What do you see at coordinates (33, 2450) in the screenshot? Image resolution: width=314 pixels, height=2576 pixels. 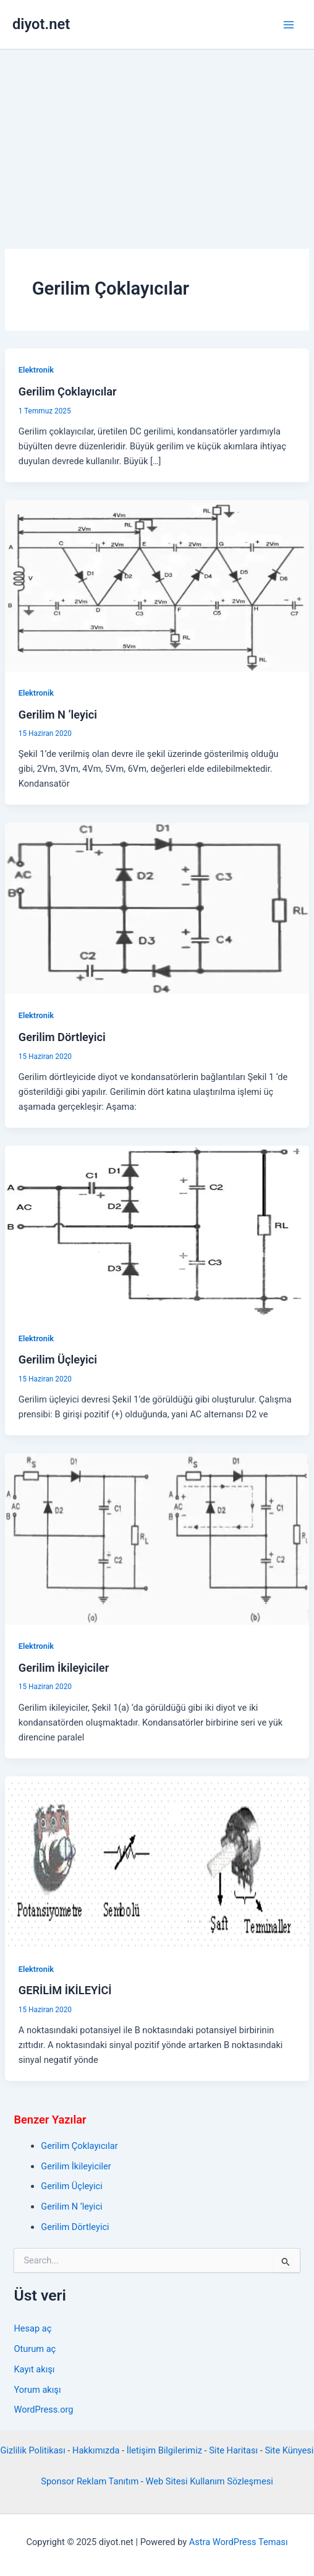 I see `Gizlilik Politikası` at bounding box center [33, 2450].